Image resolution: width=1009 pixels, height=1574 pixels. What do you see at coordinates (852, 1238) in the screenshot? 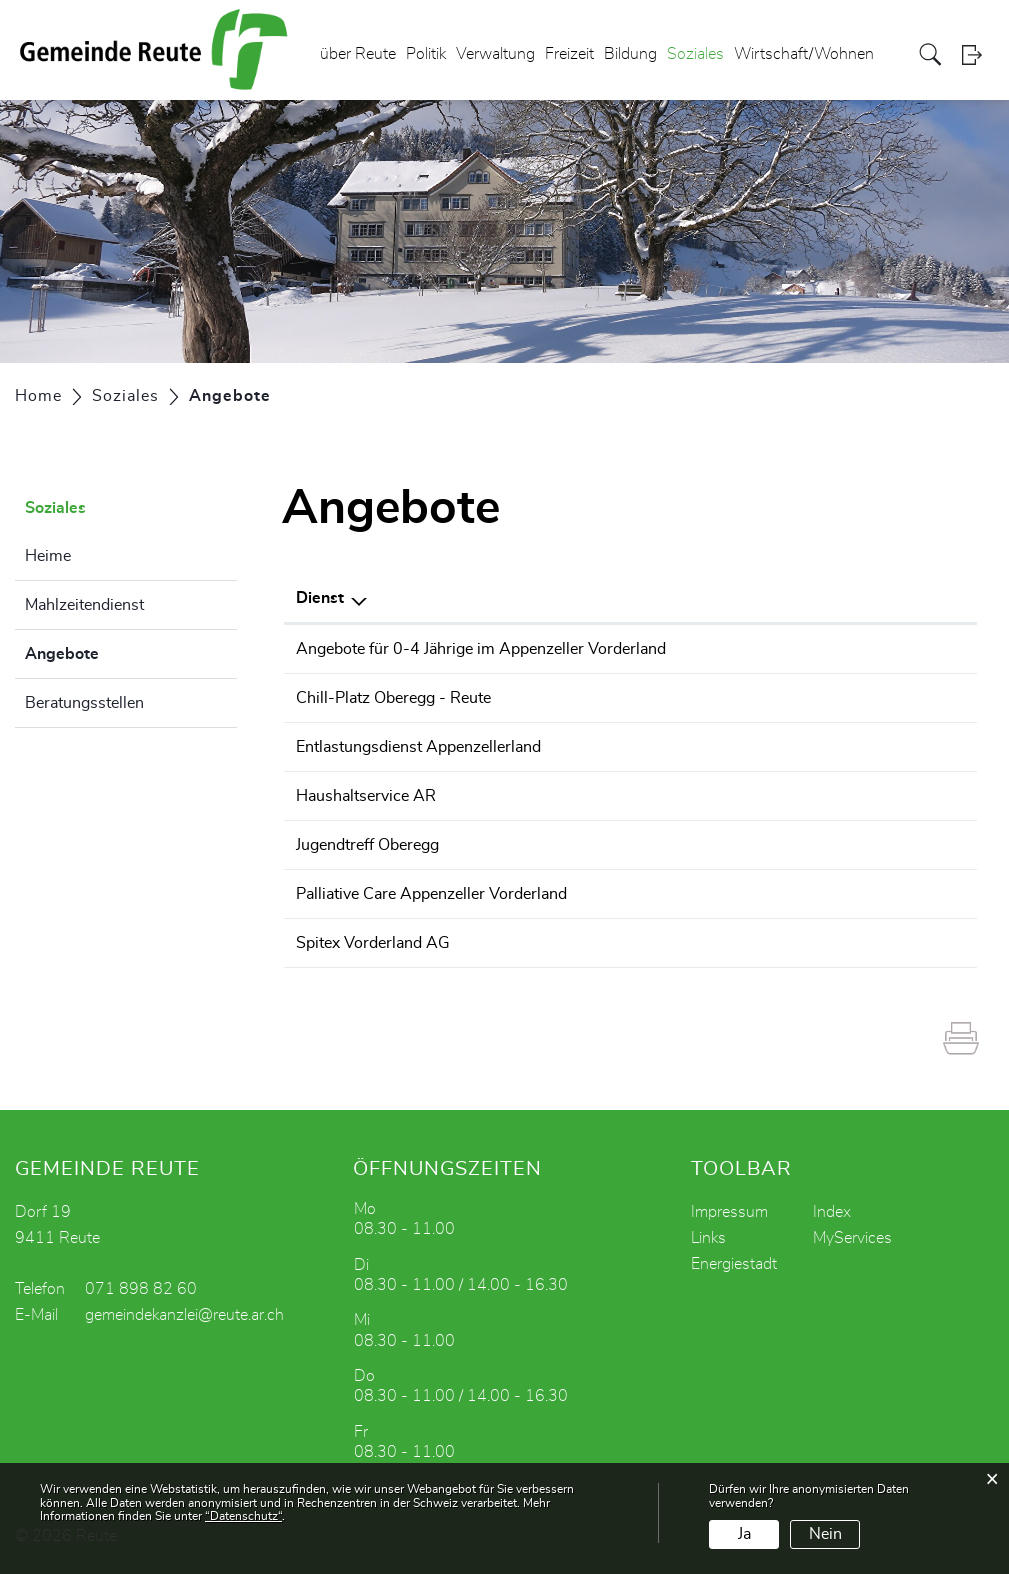
I see `MyServices` at bounding box center [852, 1238].